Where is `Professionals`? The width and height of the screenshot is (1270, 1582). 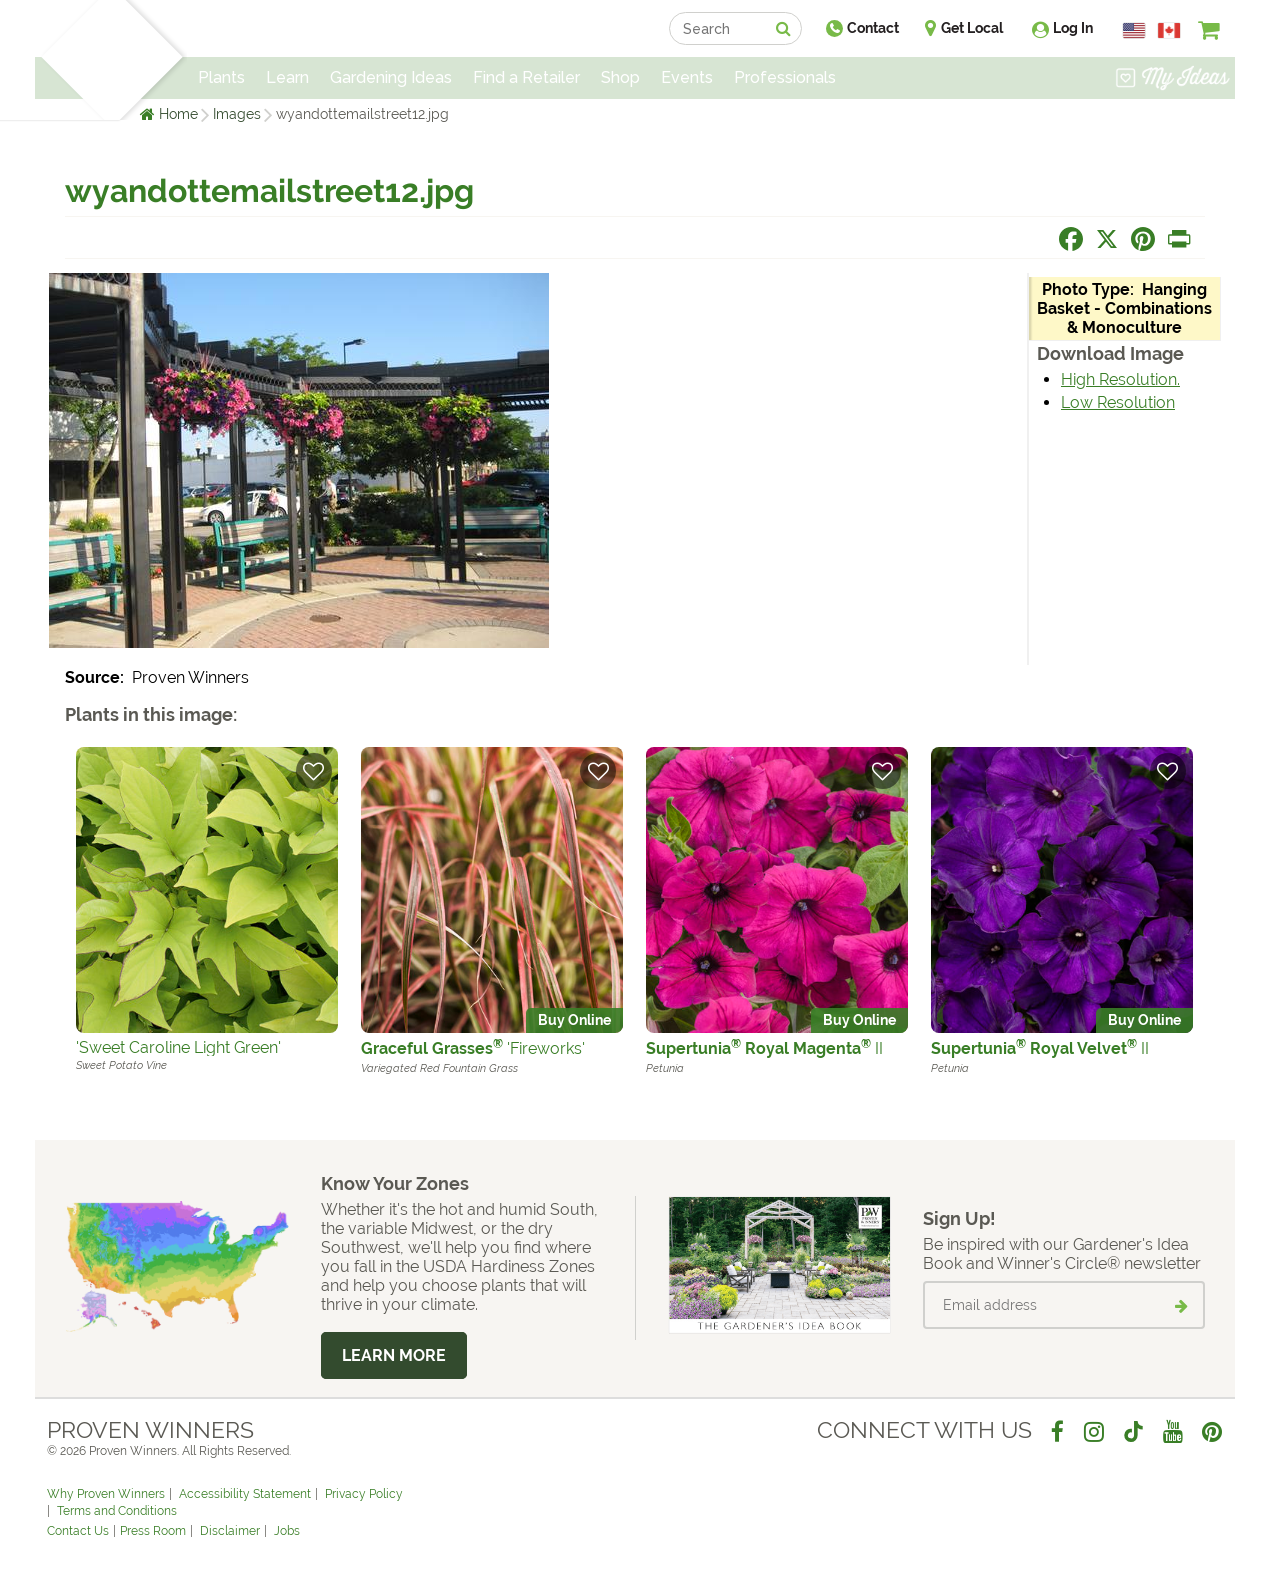 Professionals is located at coordinates (785, 77).